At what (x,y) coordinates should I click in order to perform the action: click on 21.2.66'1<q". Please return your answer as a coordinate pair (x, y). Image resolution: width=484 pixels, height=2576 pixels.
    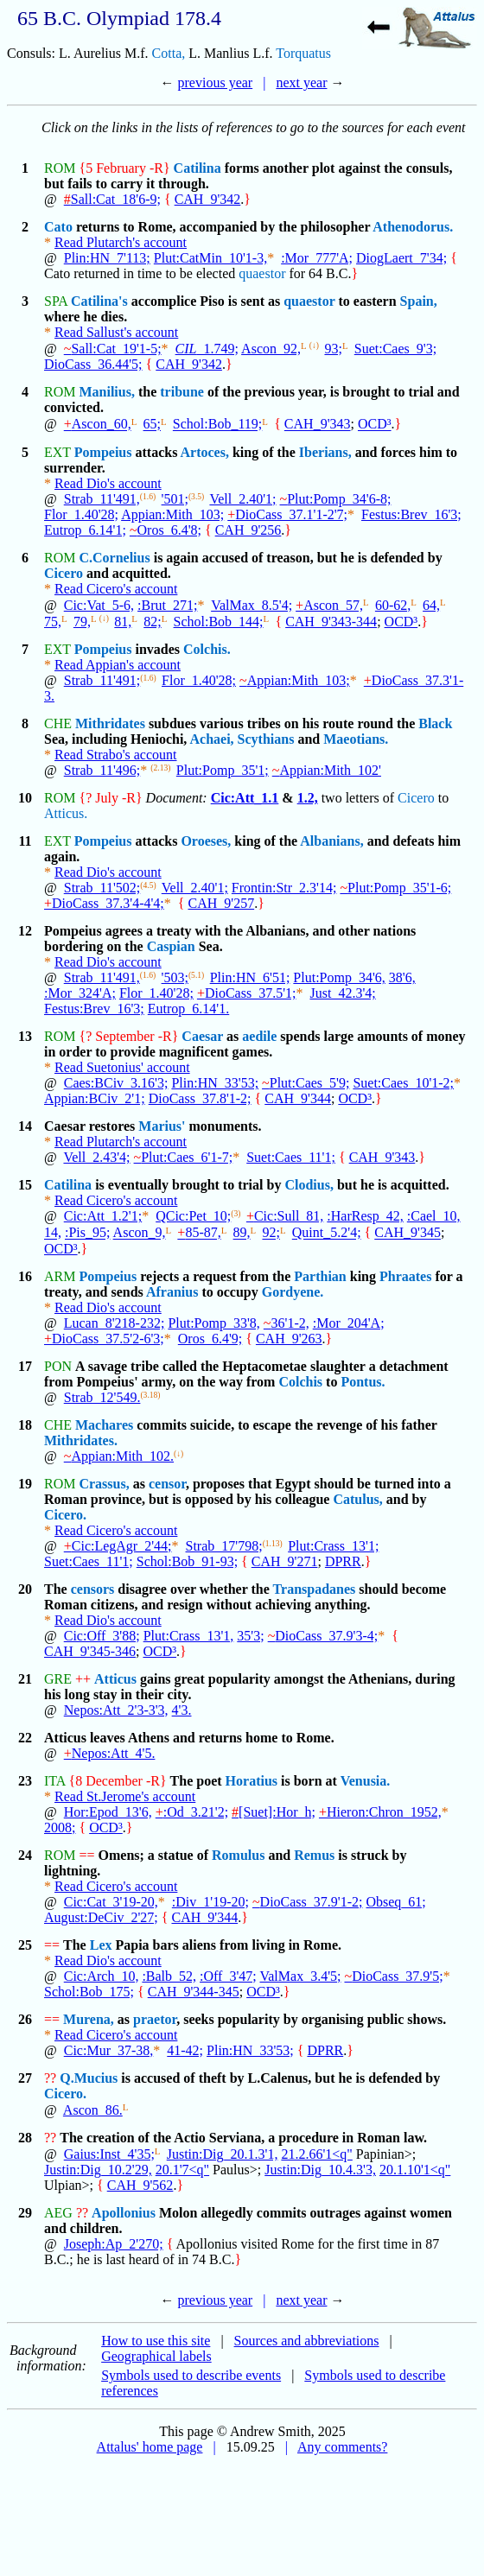
    Looking at the image, I should click on (316, 2154).